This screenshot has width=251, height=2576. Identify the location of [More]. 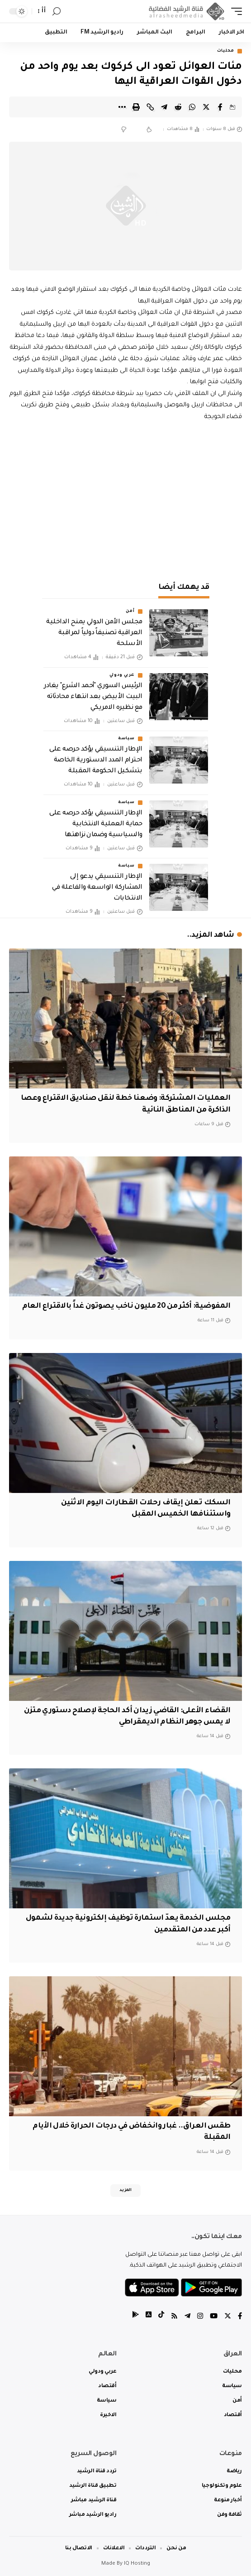
(122, 107).